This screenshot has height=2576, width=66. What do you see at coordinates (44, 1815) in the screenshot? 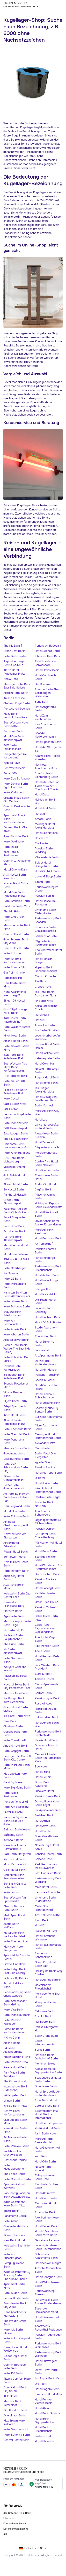
I see `Bleibtreu Berlin` at bounding box center [44, 1815].